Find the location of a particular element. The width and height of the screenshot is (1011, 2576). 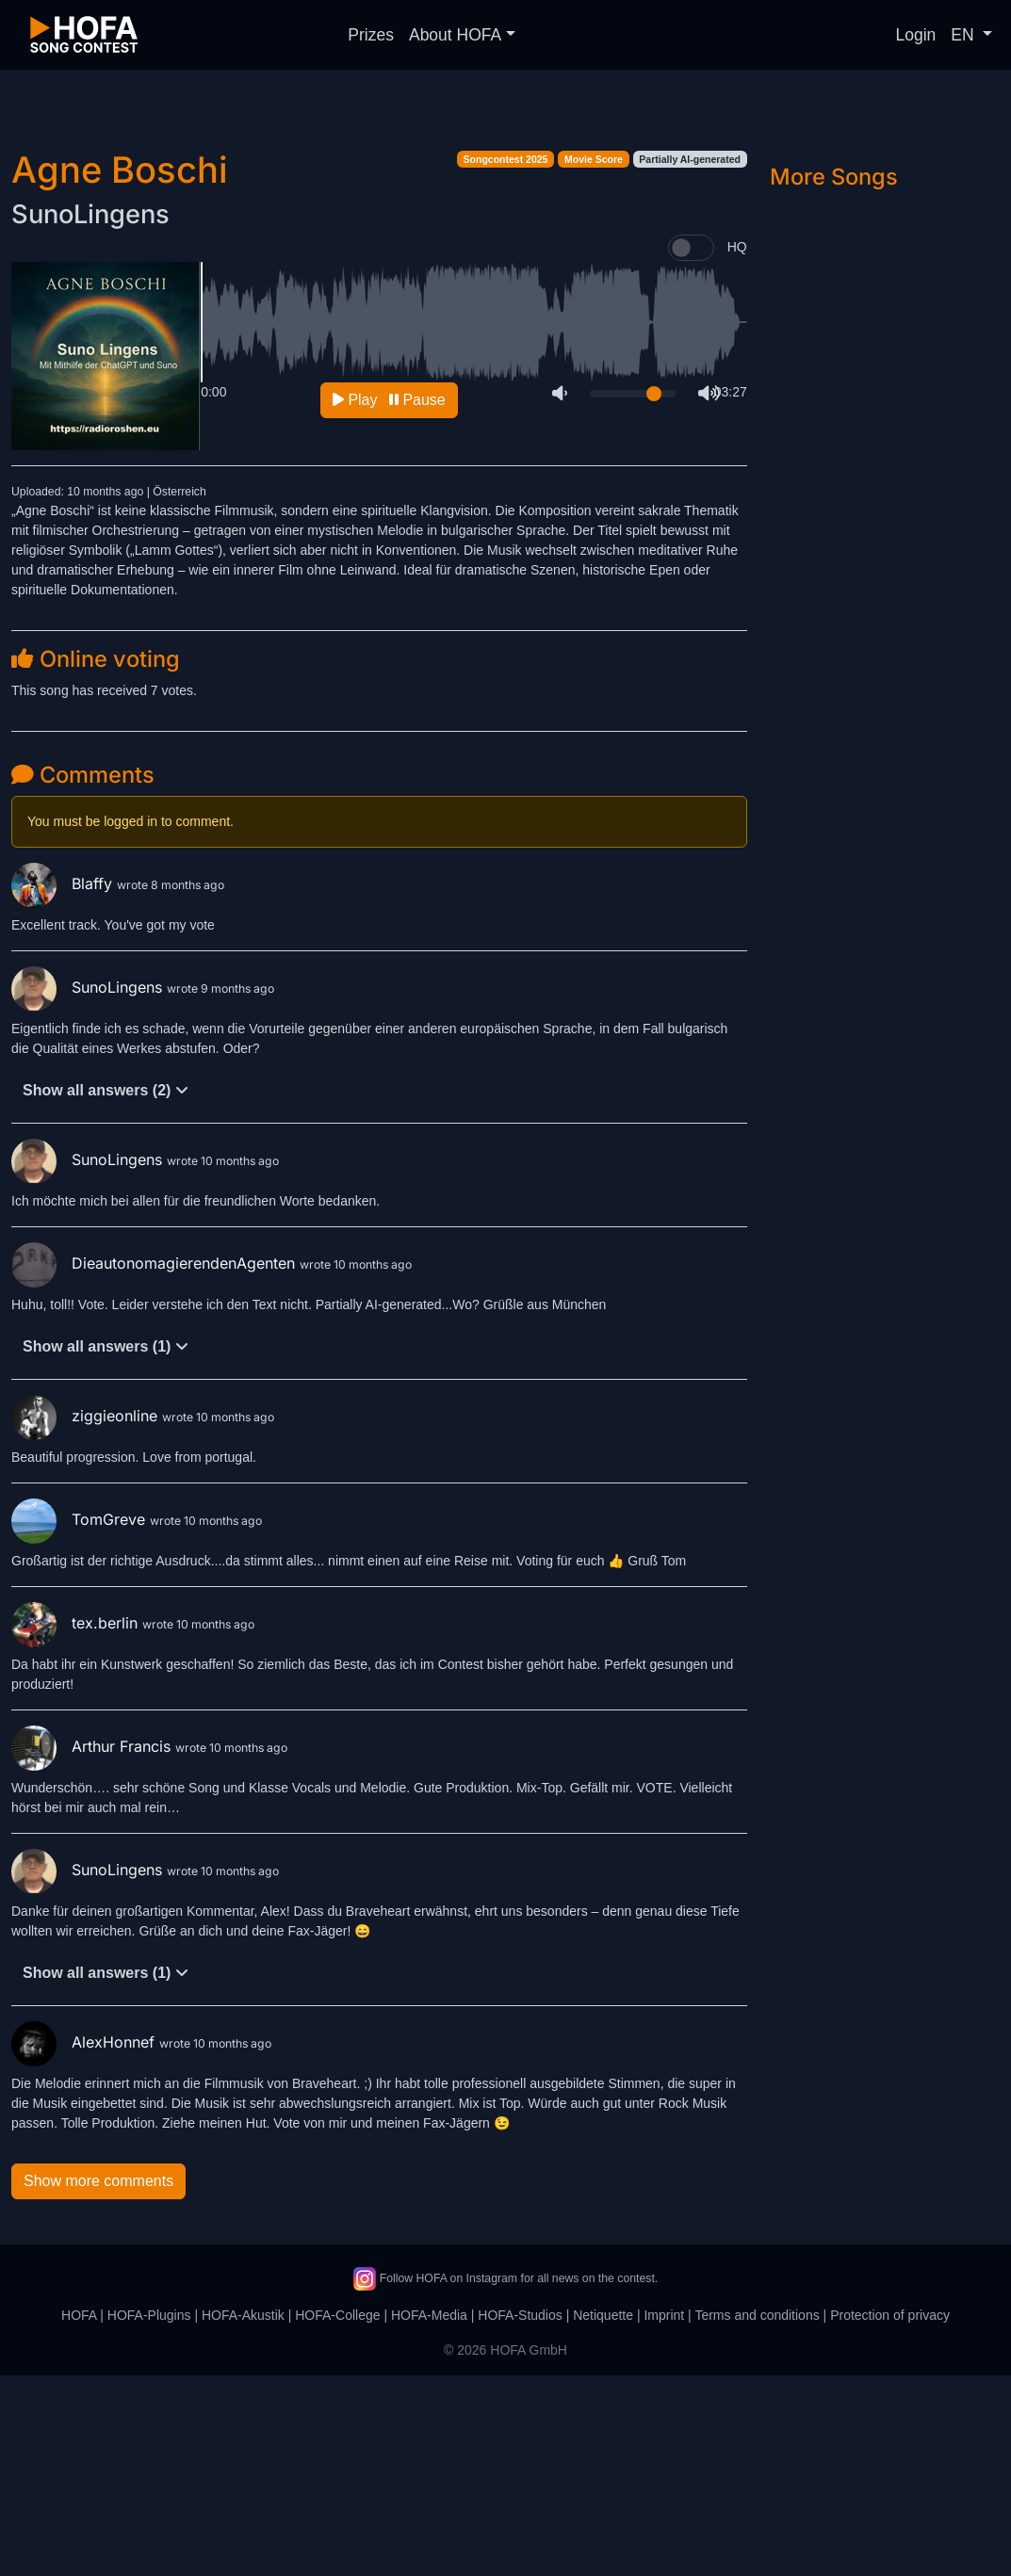

Follow HOFA on Instagram for all news on the contest. is located at coordinates (505, 2479).